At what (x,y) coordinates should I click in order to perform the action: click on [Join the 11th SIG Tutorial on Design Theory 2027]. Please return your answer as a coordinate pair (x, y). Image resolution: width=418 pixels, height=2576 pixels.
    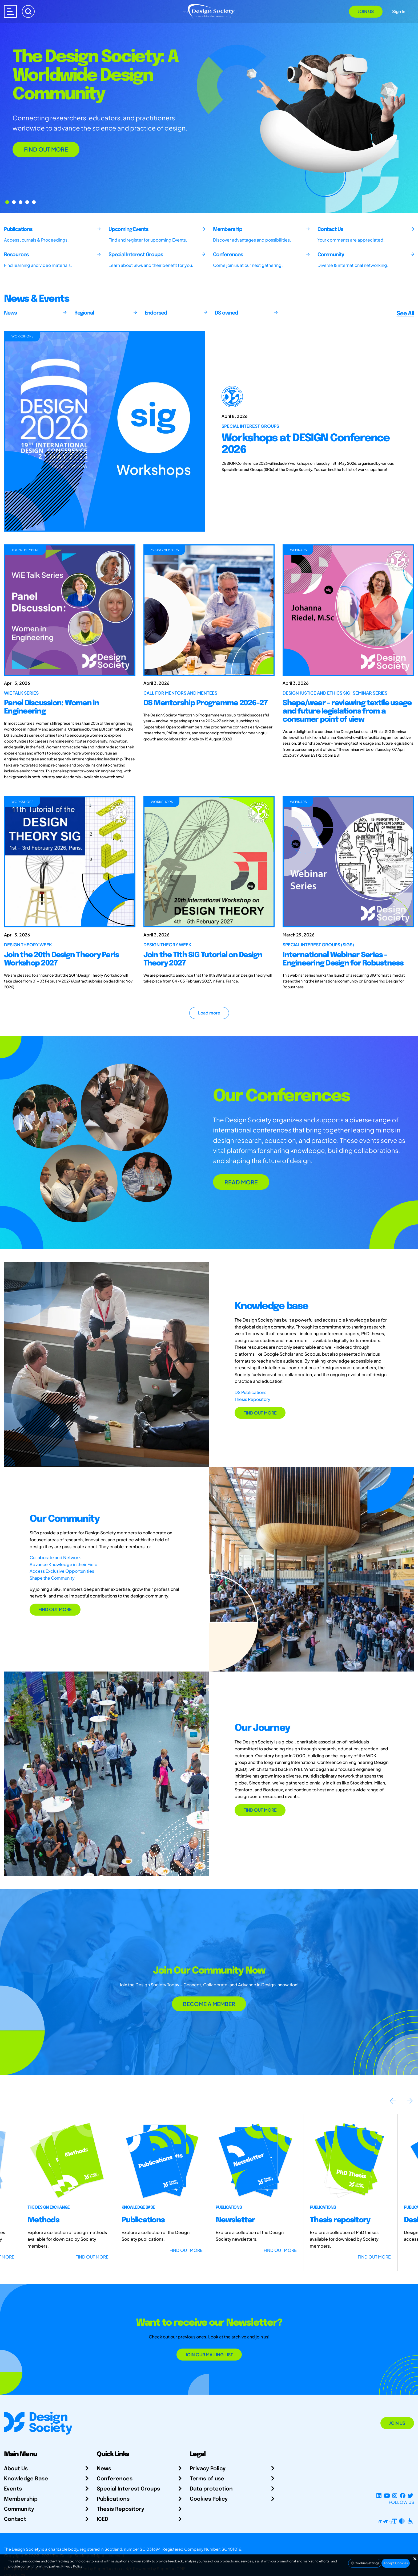
    Looking at the image, I should click on (209, 862).